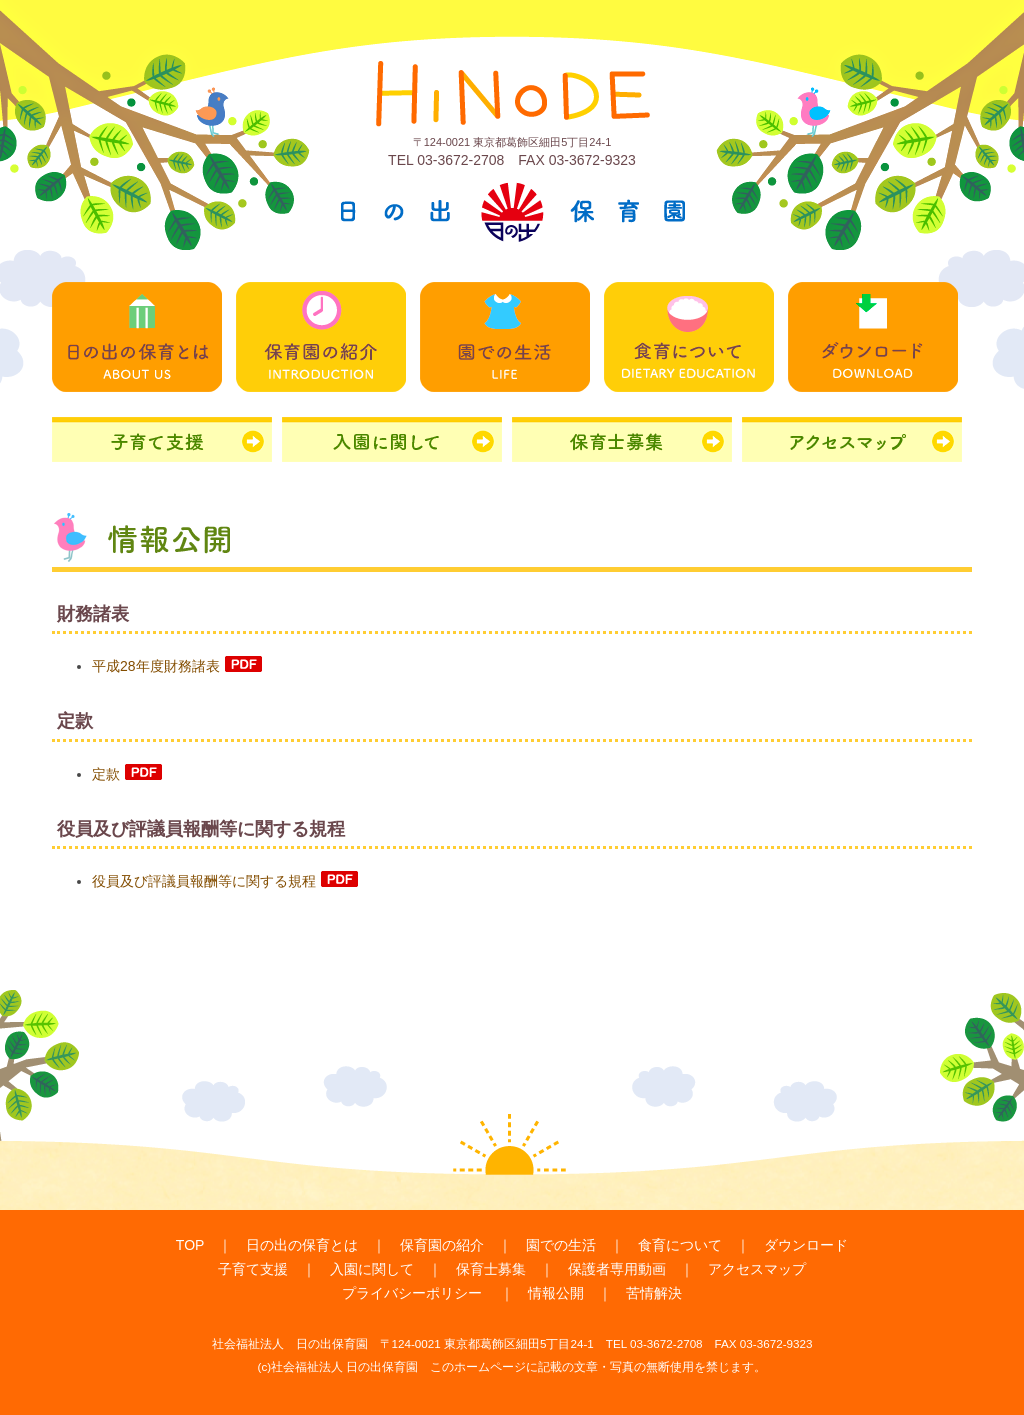  I want to click on アクセスマップ, so click(757, 1269).